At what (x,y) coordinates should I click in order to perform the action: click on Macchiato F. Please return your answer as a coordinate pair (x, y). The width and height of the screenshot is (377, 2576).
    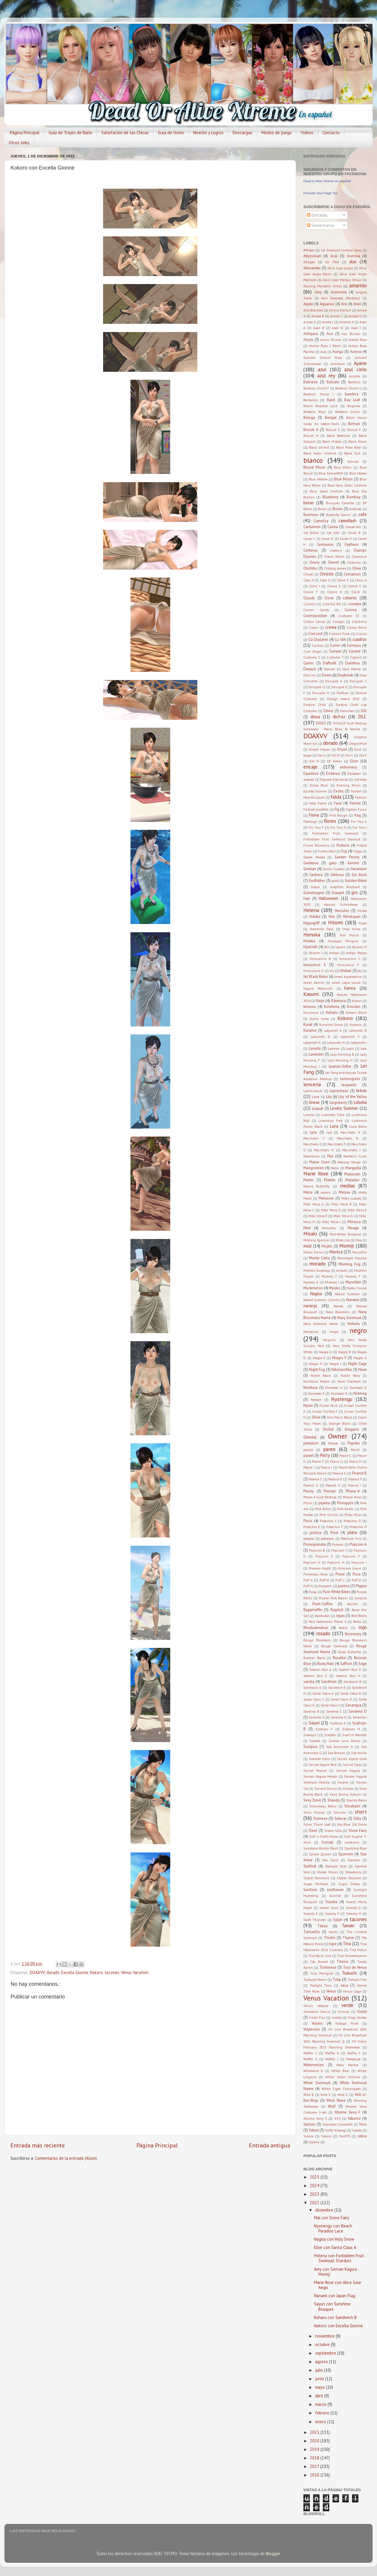
    Looking at the image, I should click on (336, 1144).